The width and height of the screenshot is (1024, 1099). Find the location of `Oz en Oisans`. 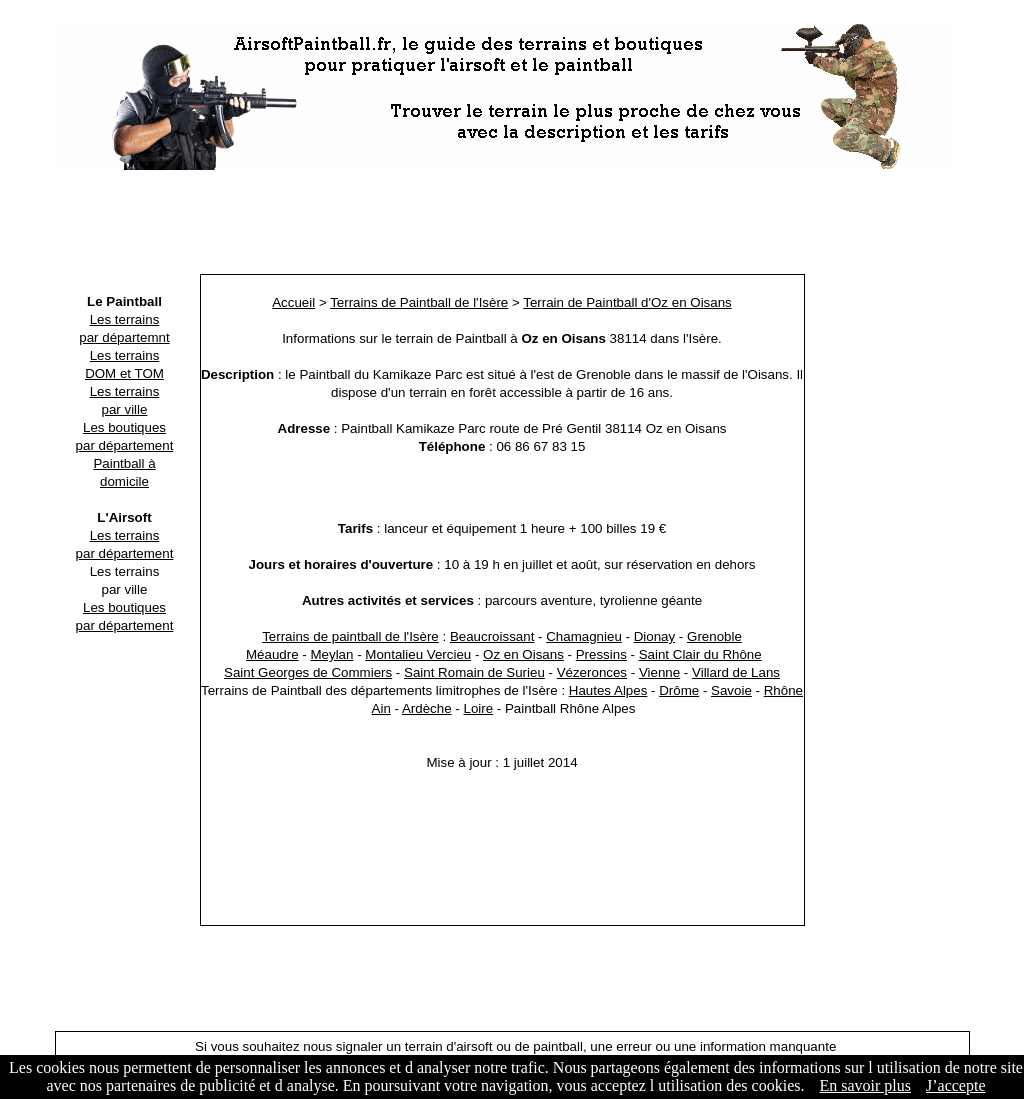

Oz en Oisans is located at coordinates (523, 654).